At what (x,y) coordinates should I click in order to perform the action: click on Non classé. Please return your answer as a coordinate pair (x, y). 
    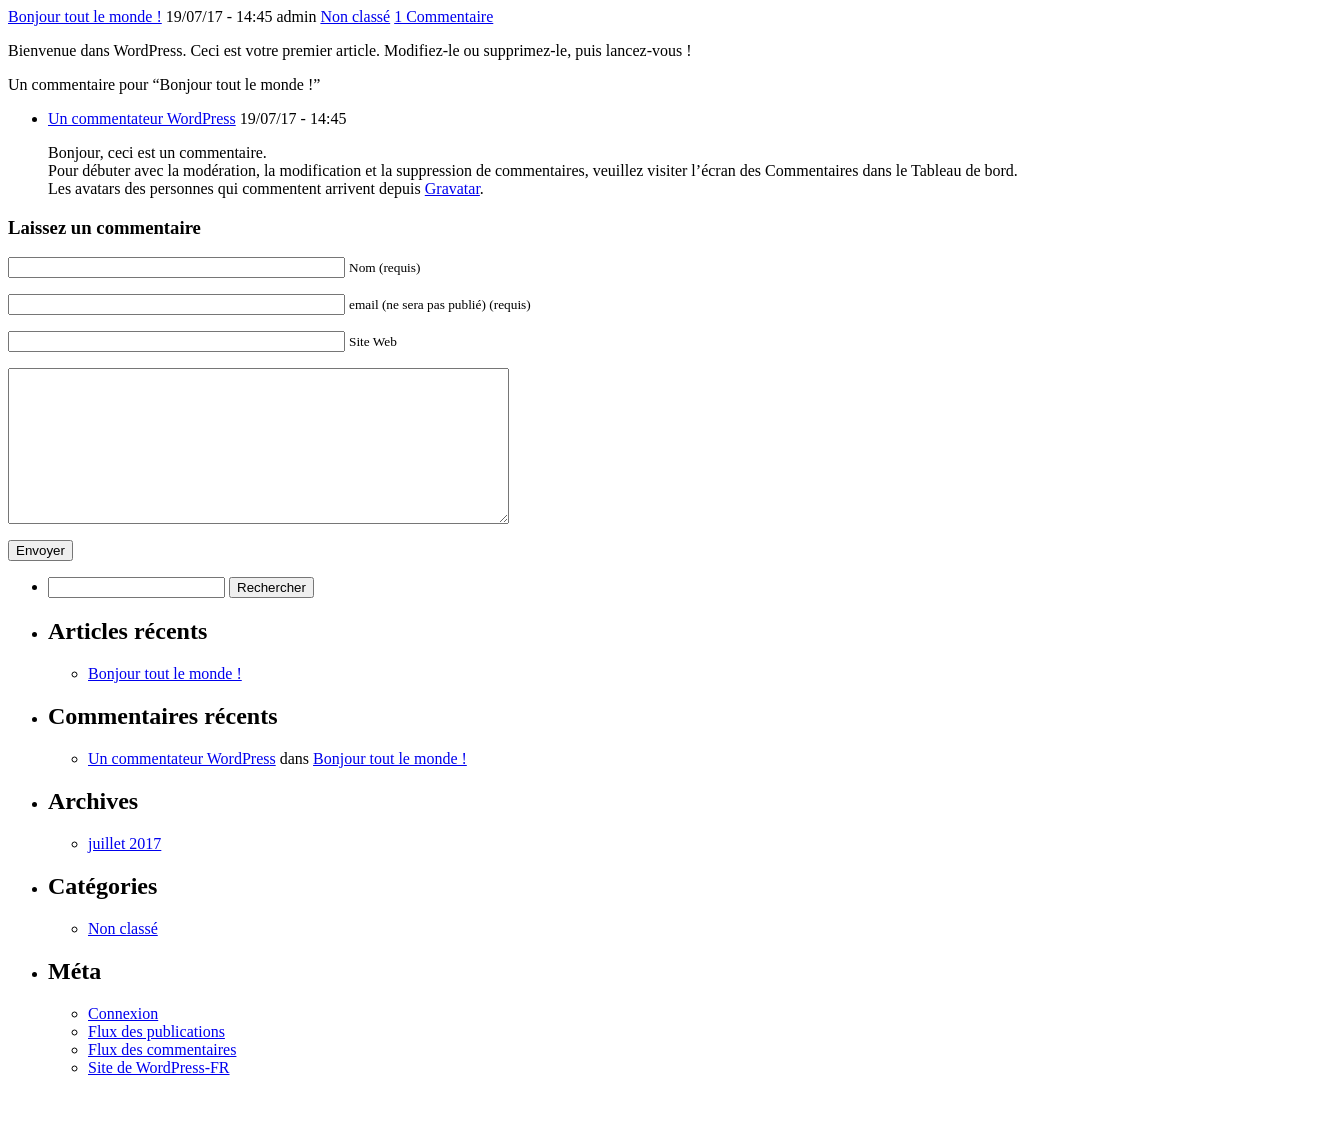
    Looking at the image, I should click on (355, 16).